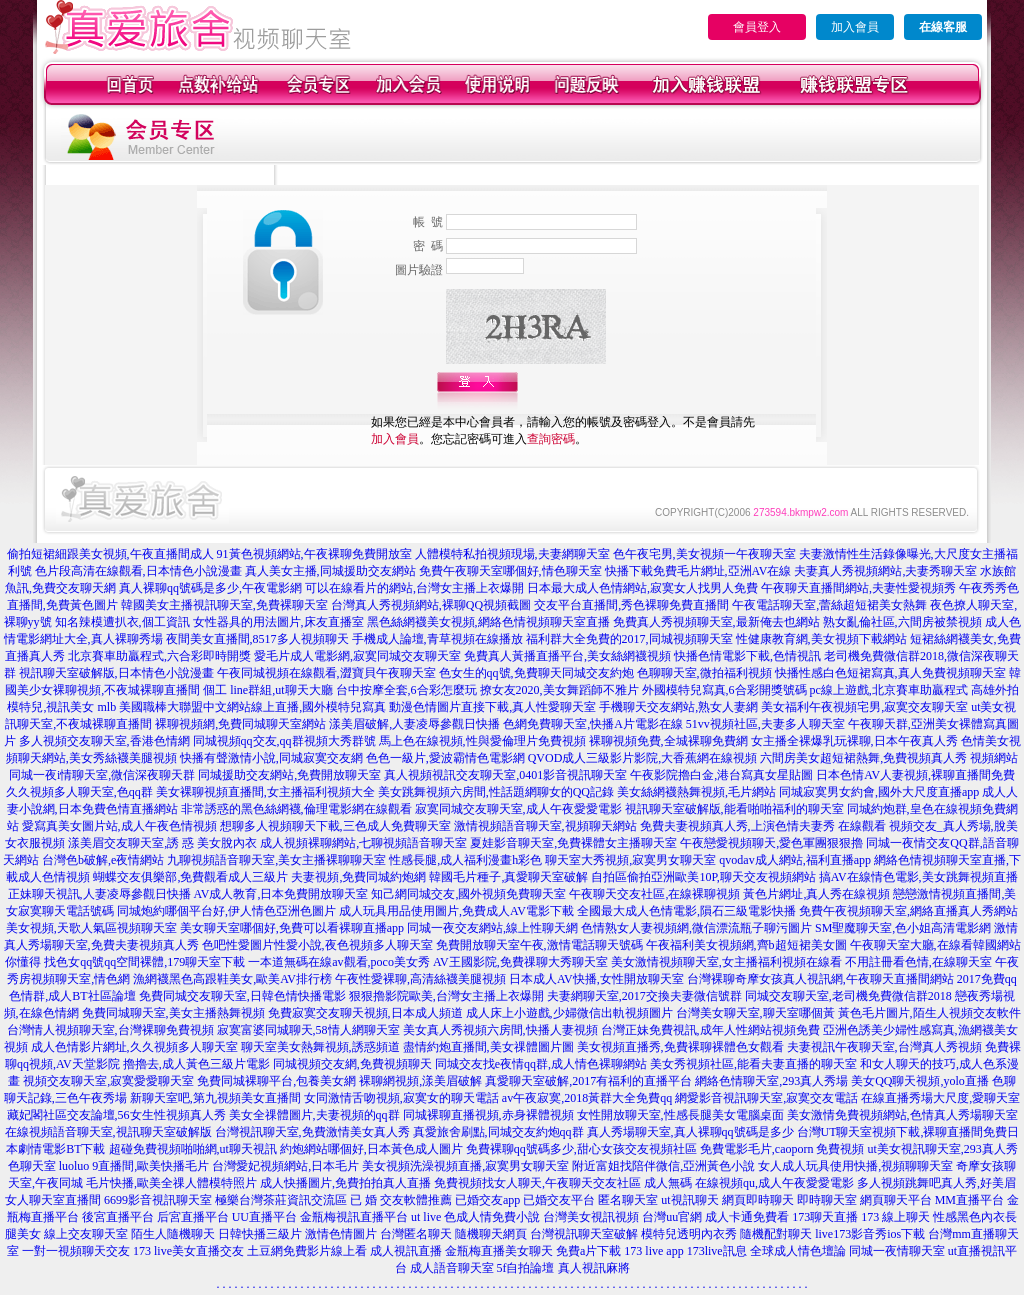 The height and width of the screenshot is (1295, 1024). Describe the element at coordinates (215, 1098) in the screenshot. I see `新聊天室吧,第九視頻美女直播間` at that location.